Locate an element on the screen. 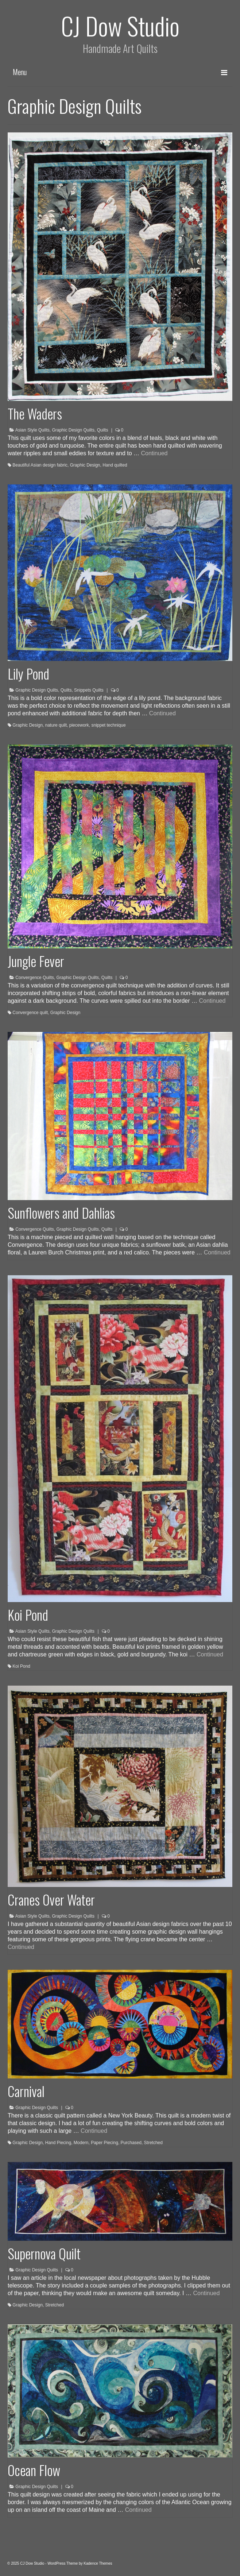 Image resolution: width=240 pixels, height=2576 pixels. Stretched is located at coordinates (153, 2142).